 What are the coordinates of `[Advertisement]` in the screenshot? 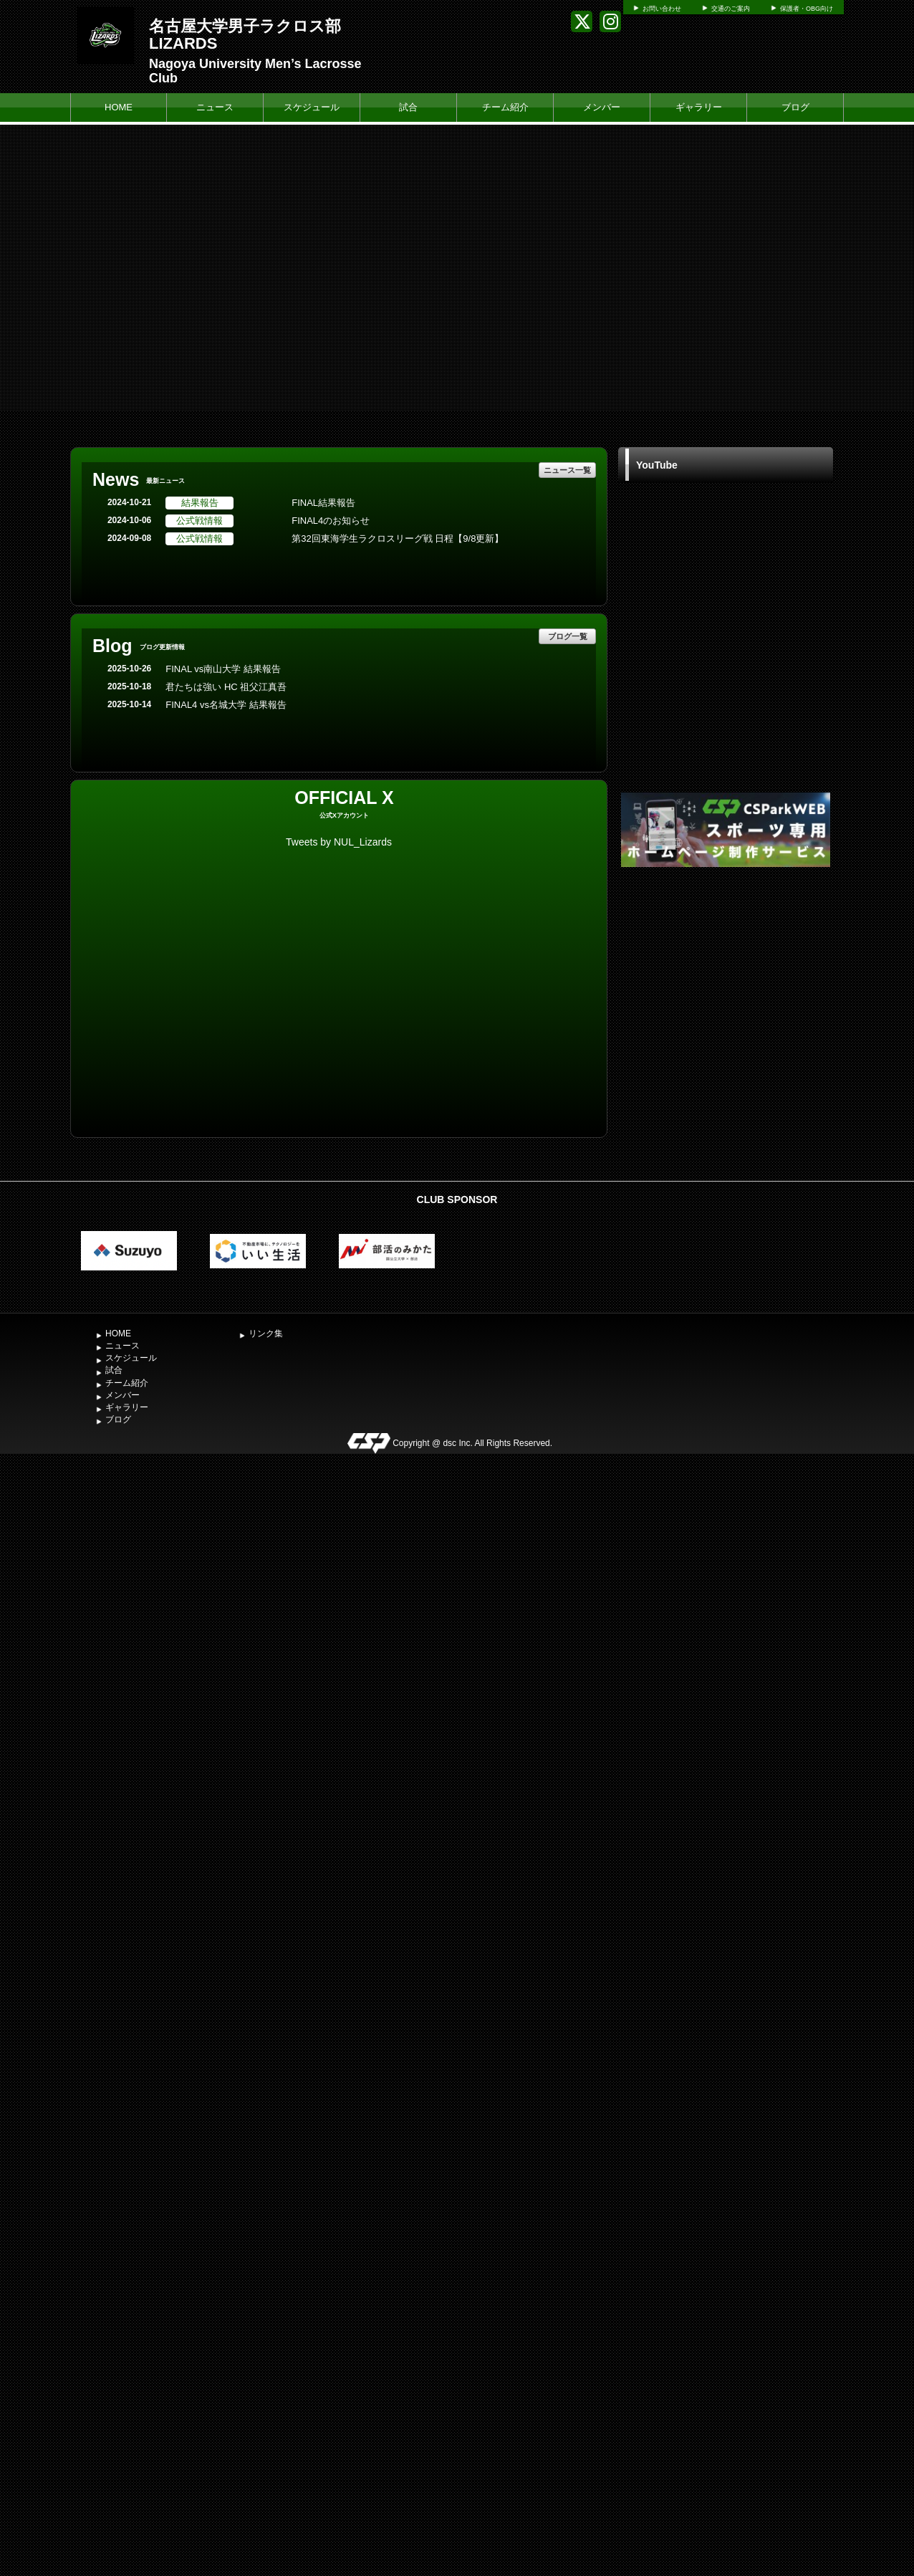 It's located at (725, 978).